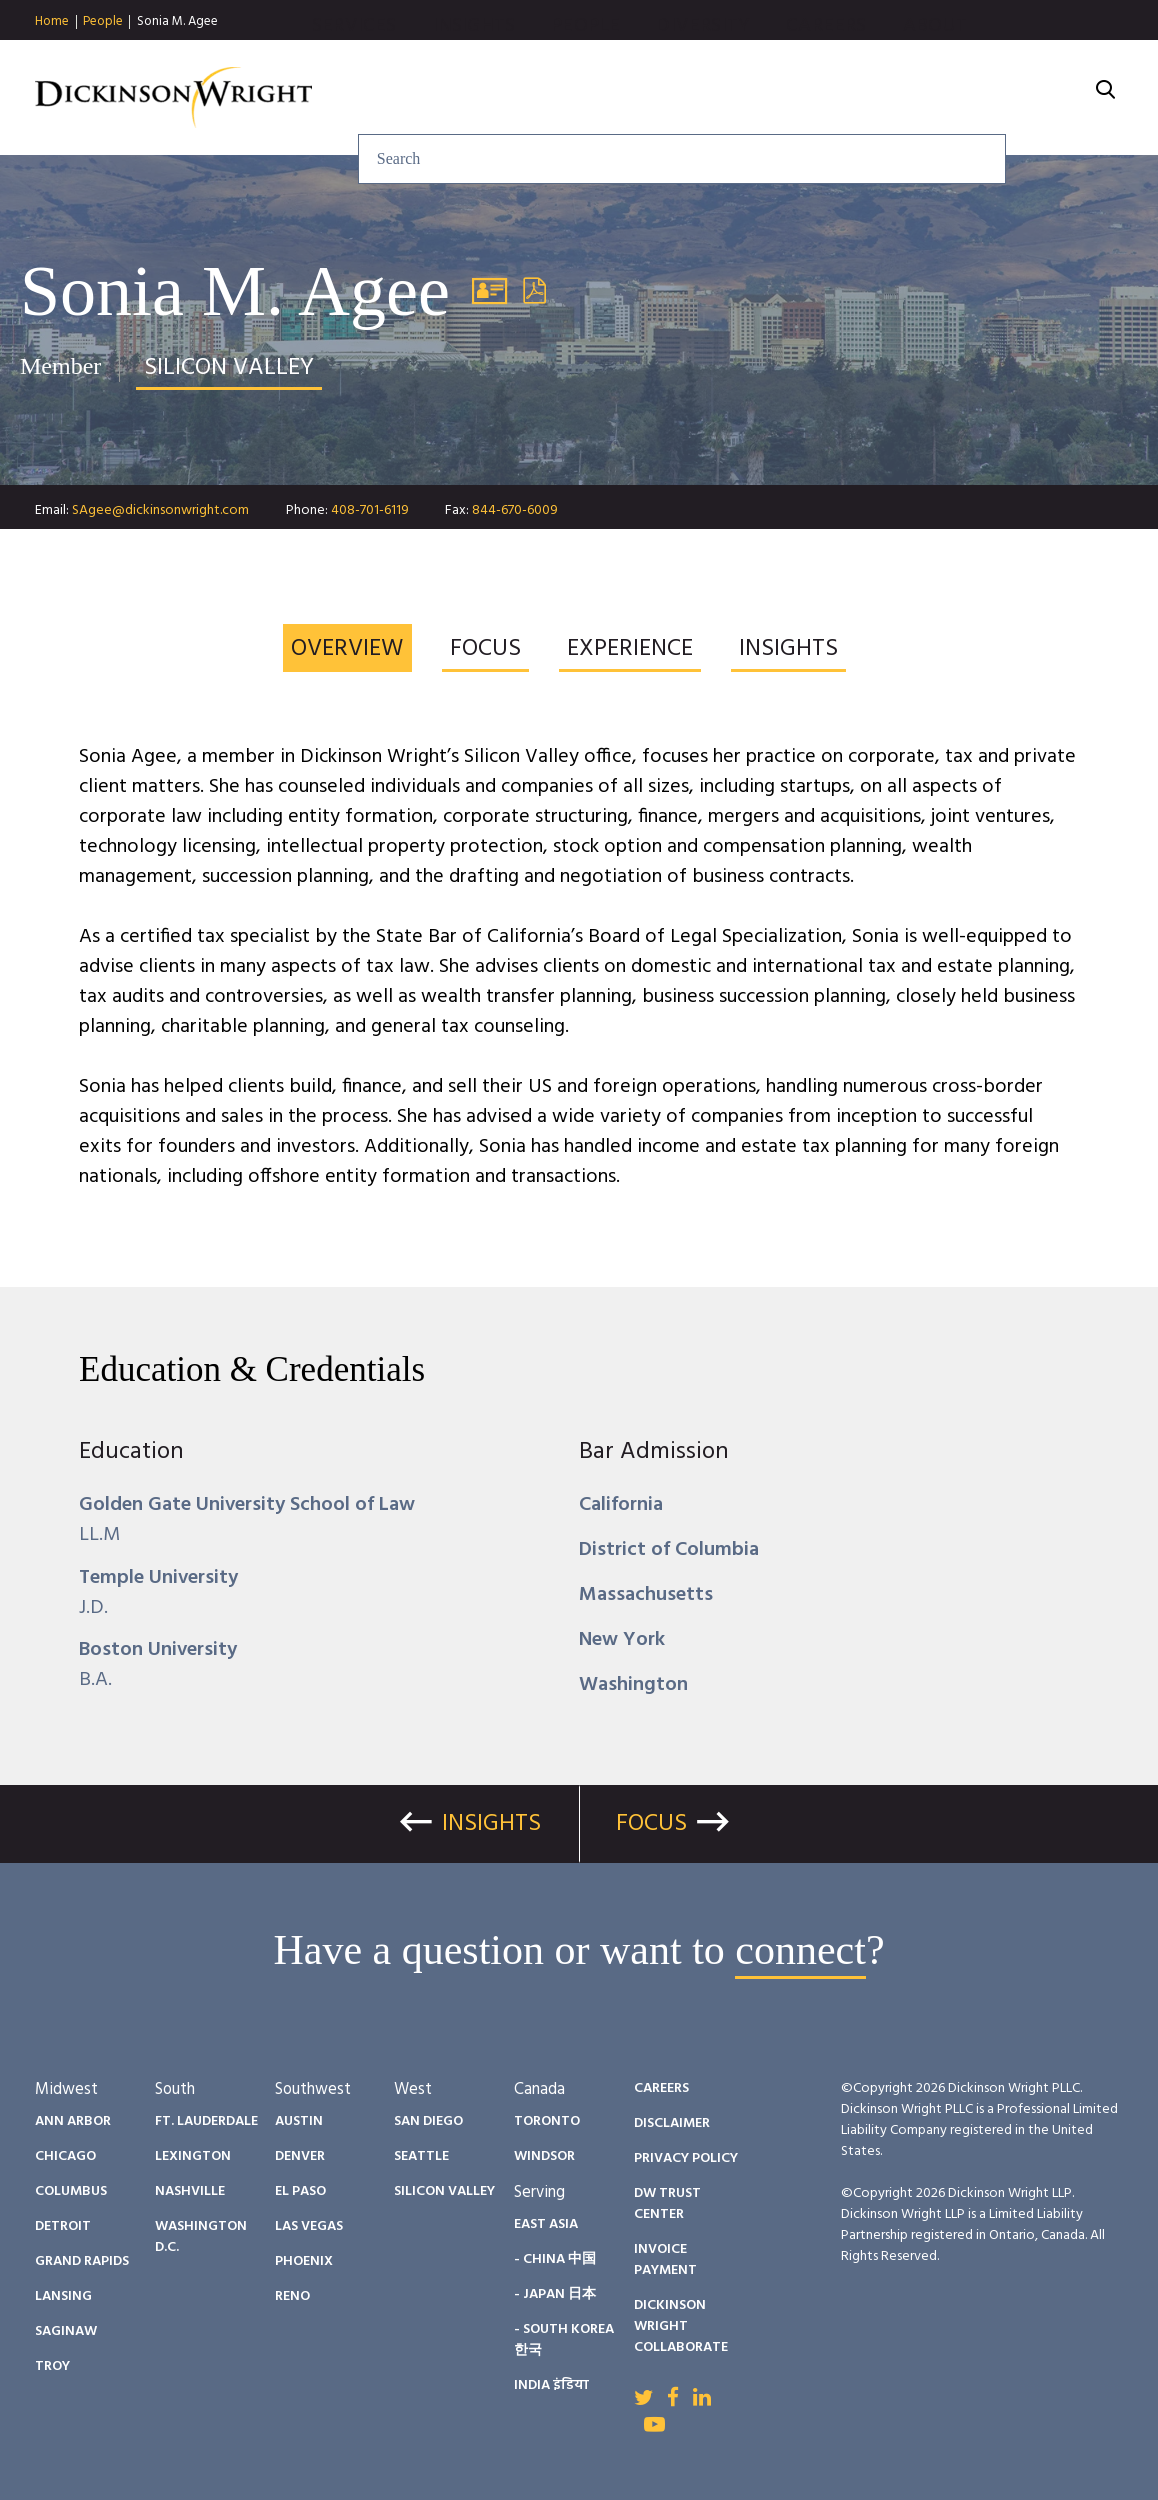  Describe the element at coordinates (300, 2191) in the screenshot. I see `El Paso` at that location.